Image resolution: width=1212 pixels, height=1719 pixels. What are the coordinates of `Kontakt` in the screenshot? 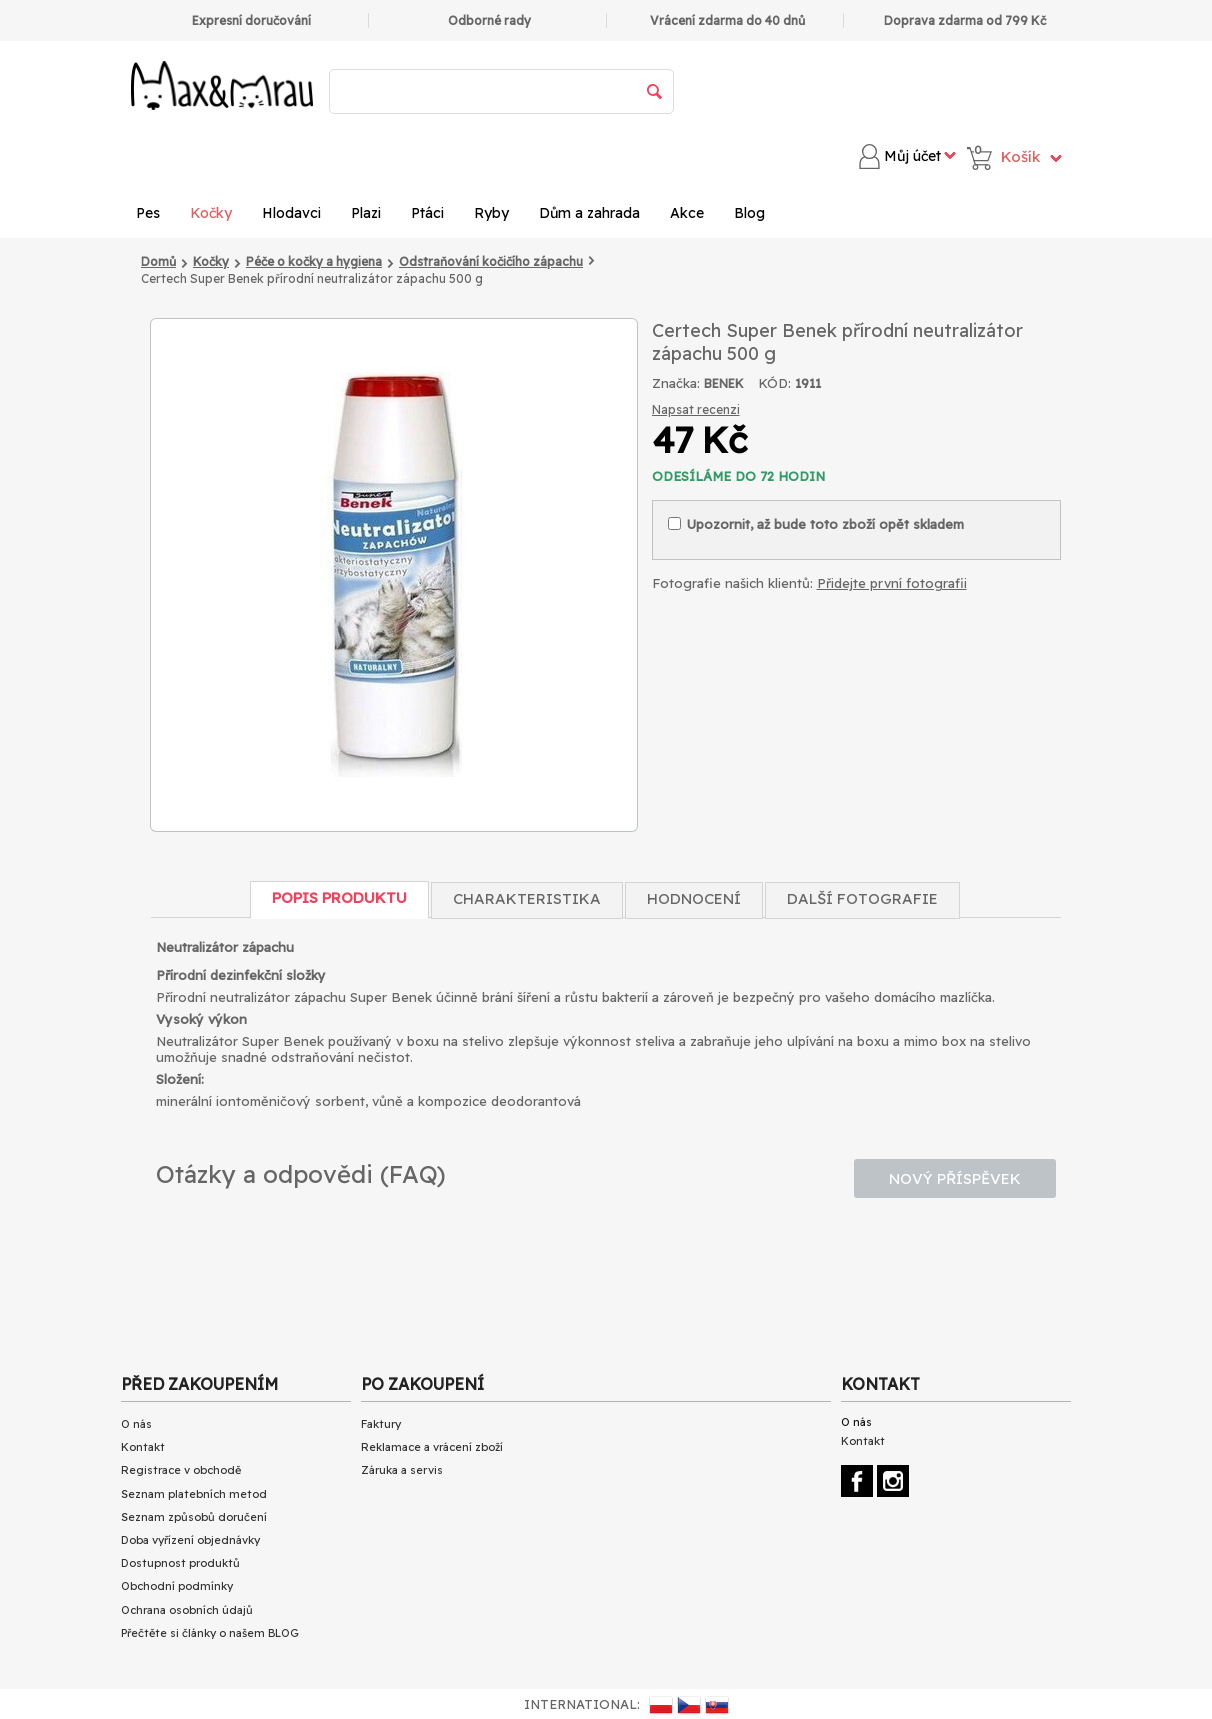 It's located at (143, 1447).